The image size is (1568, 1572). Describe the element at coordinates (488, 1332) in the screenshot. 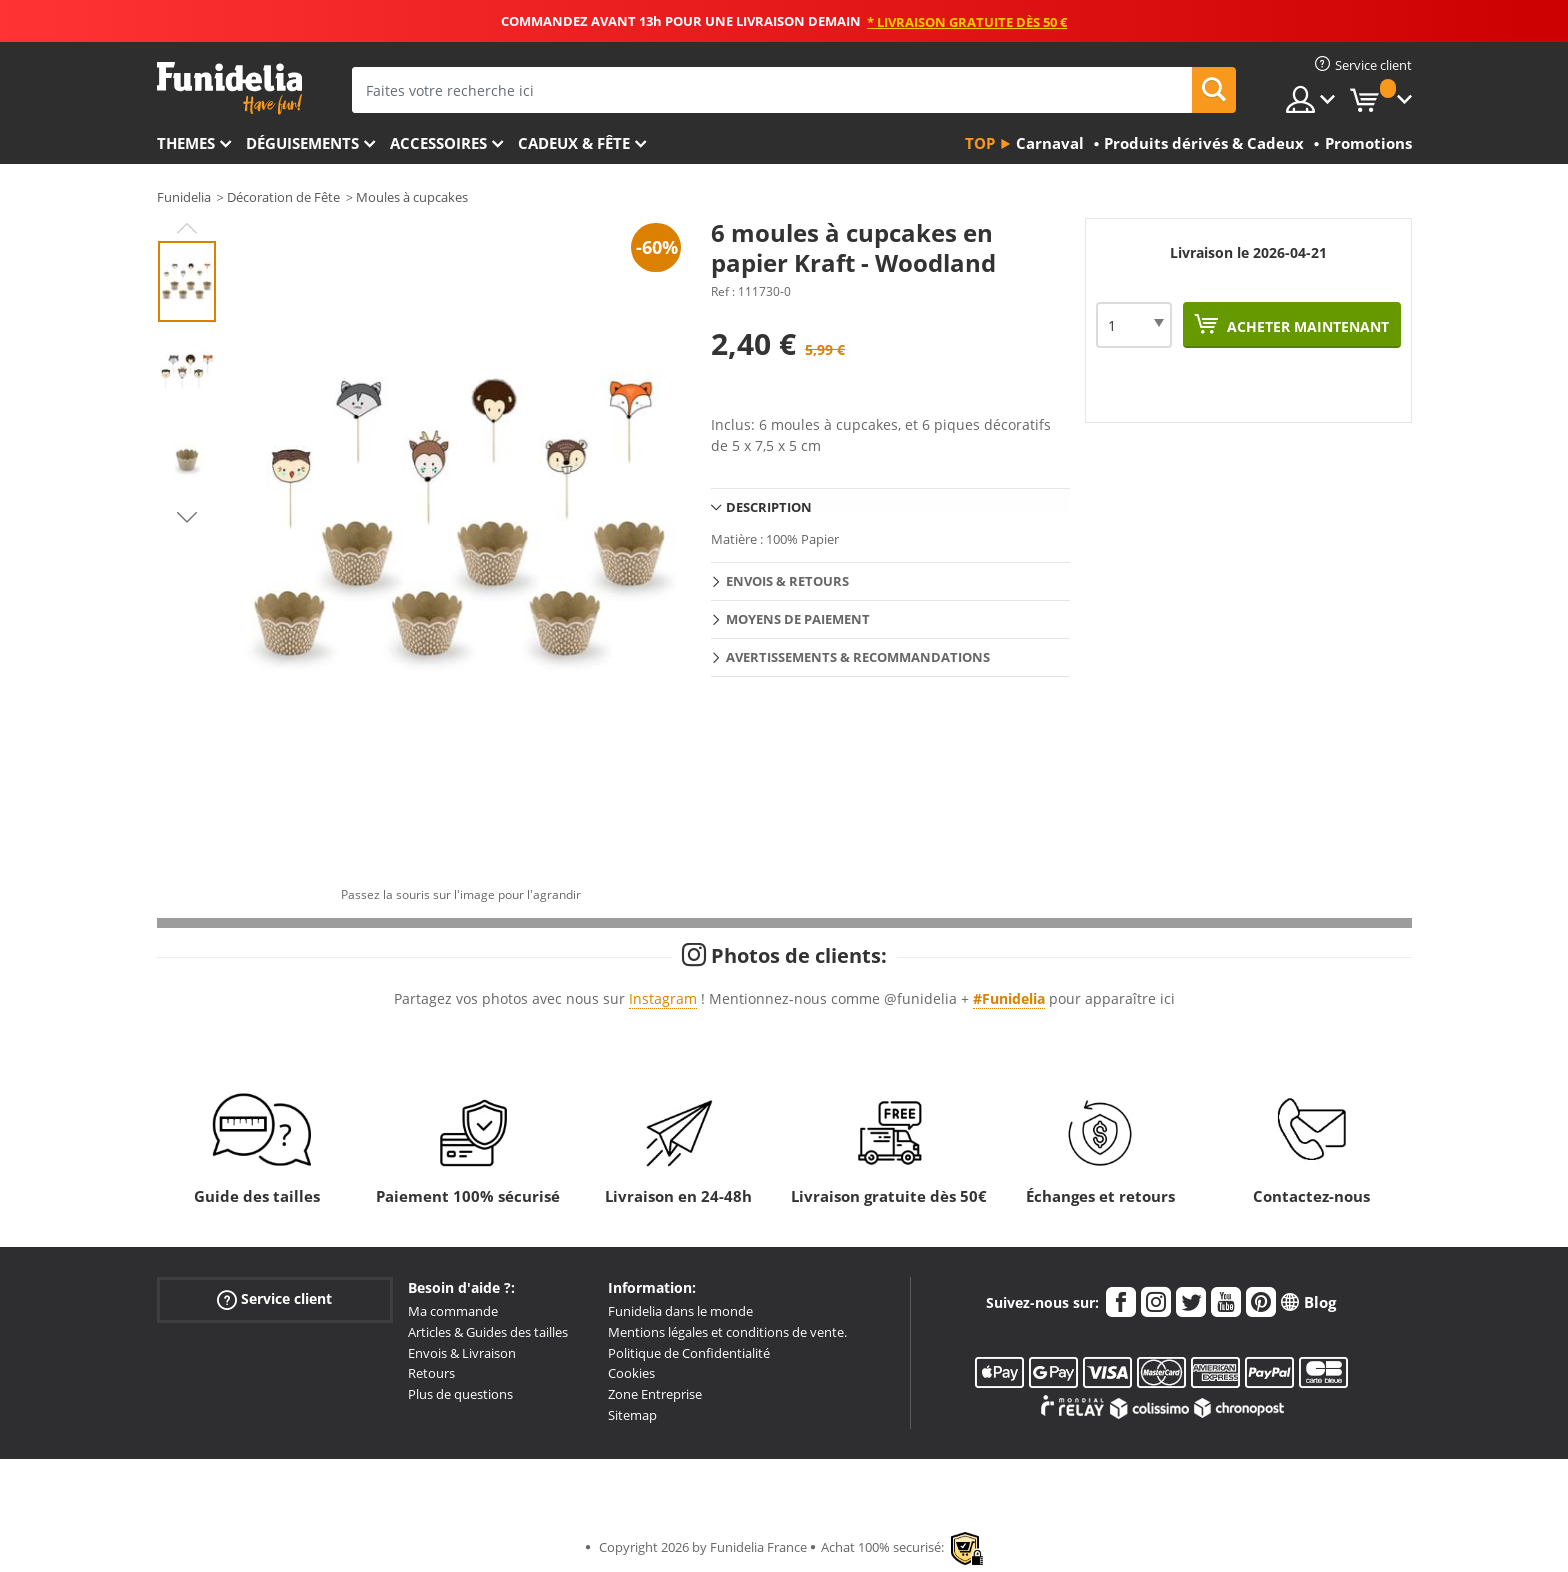

I see `Articles & Guides des tailles` at that location.